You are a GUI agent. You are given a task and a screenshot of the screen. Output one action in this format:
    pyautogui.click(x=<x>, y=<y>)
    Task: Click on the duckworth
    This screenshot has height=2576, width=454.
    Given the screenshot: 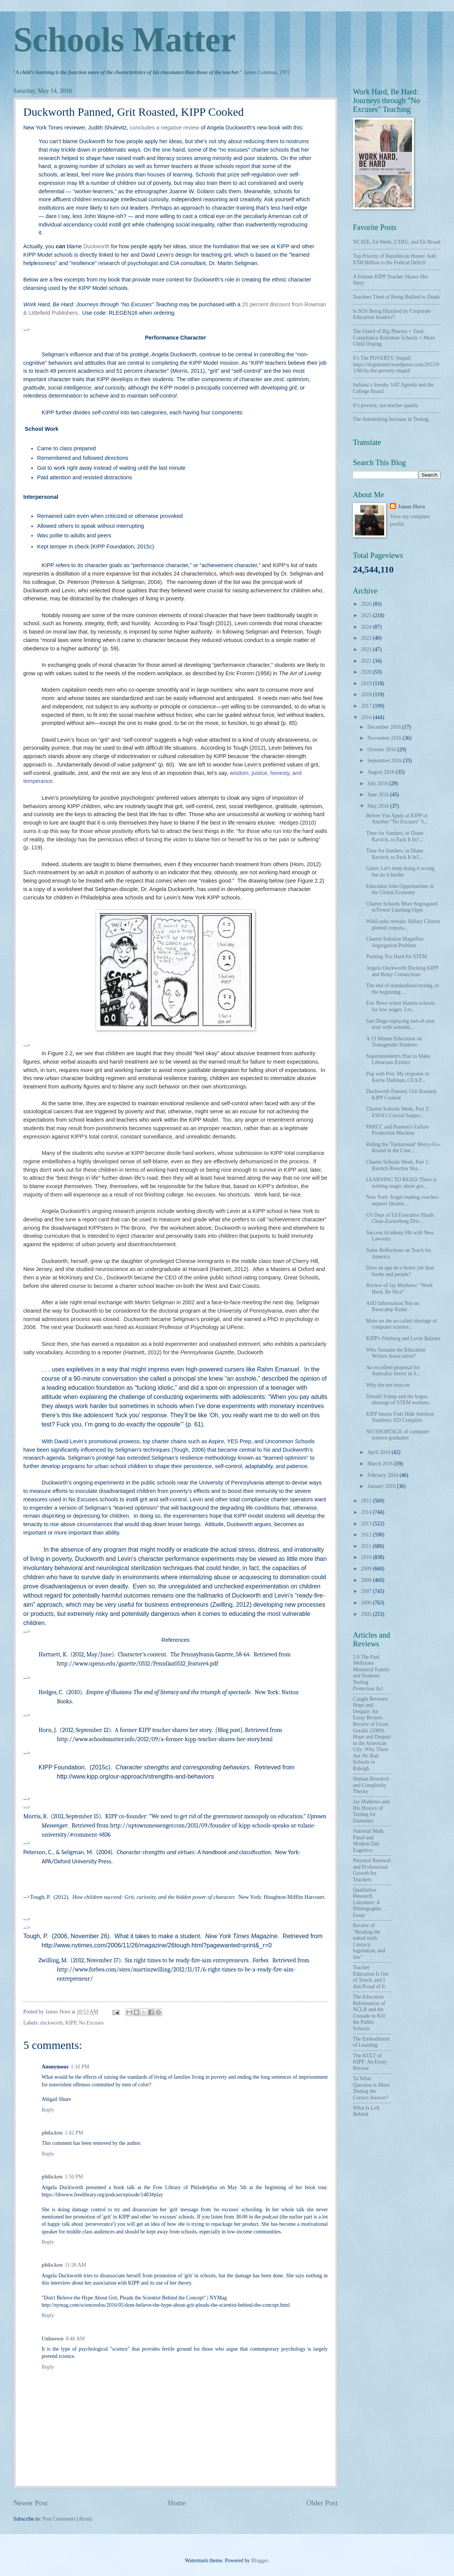 What is the action you would take?
    pyautogui.click(x=51, y=2023)
    